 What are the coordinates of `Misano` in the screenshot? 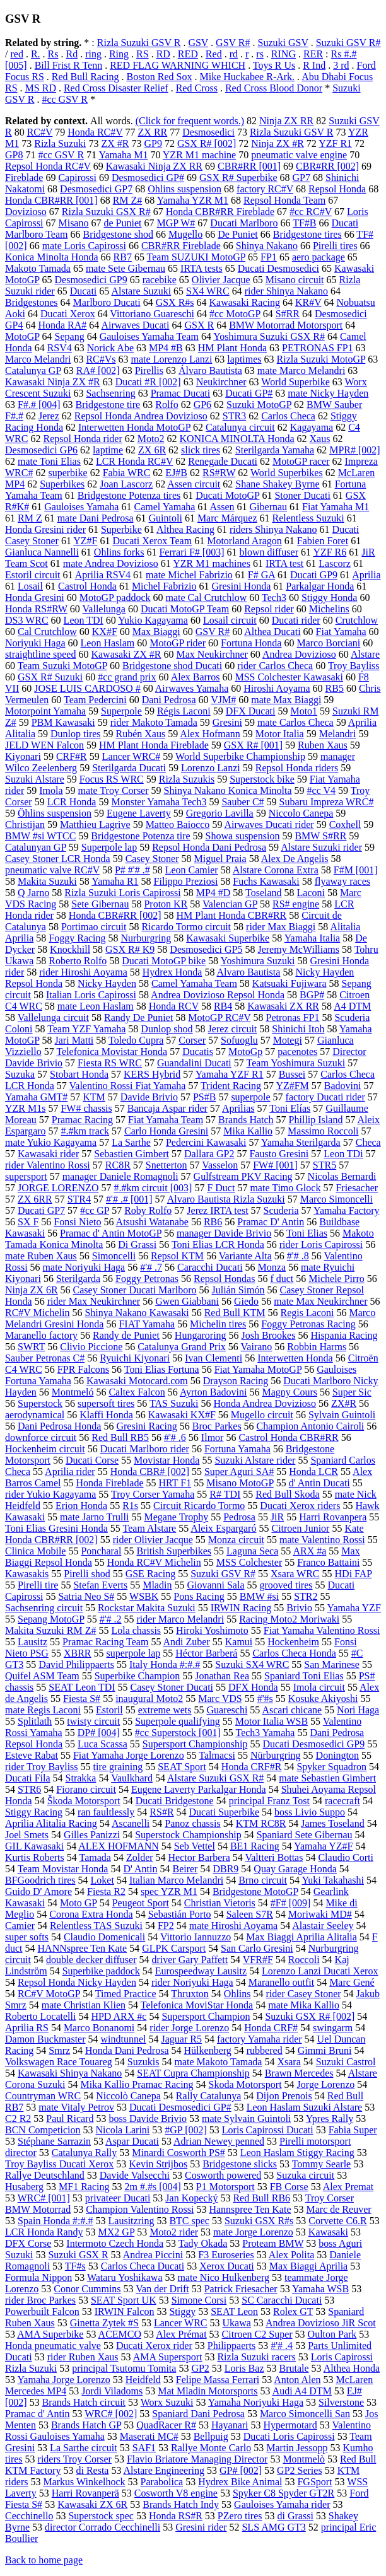 It's located at (73, 223).